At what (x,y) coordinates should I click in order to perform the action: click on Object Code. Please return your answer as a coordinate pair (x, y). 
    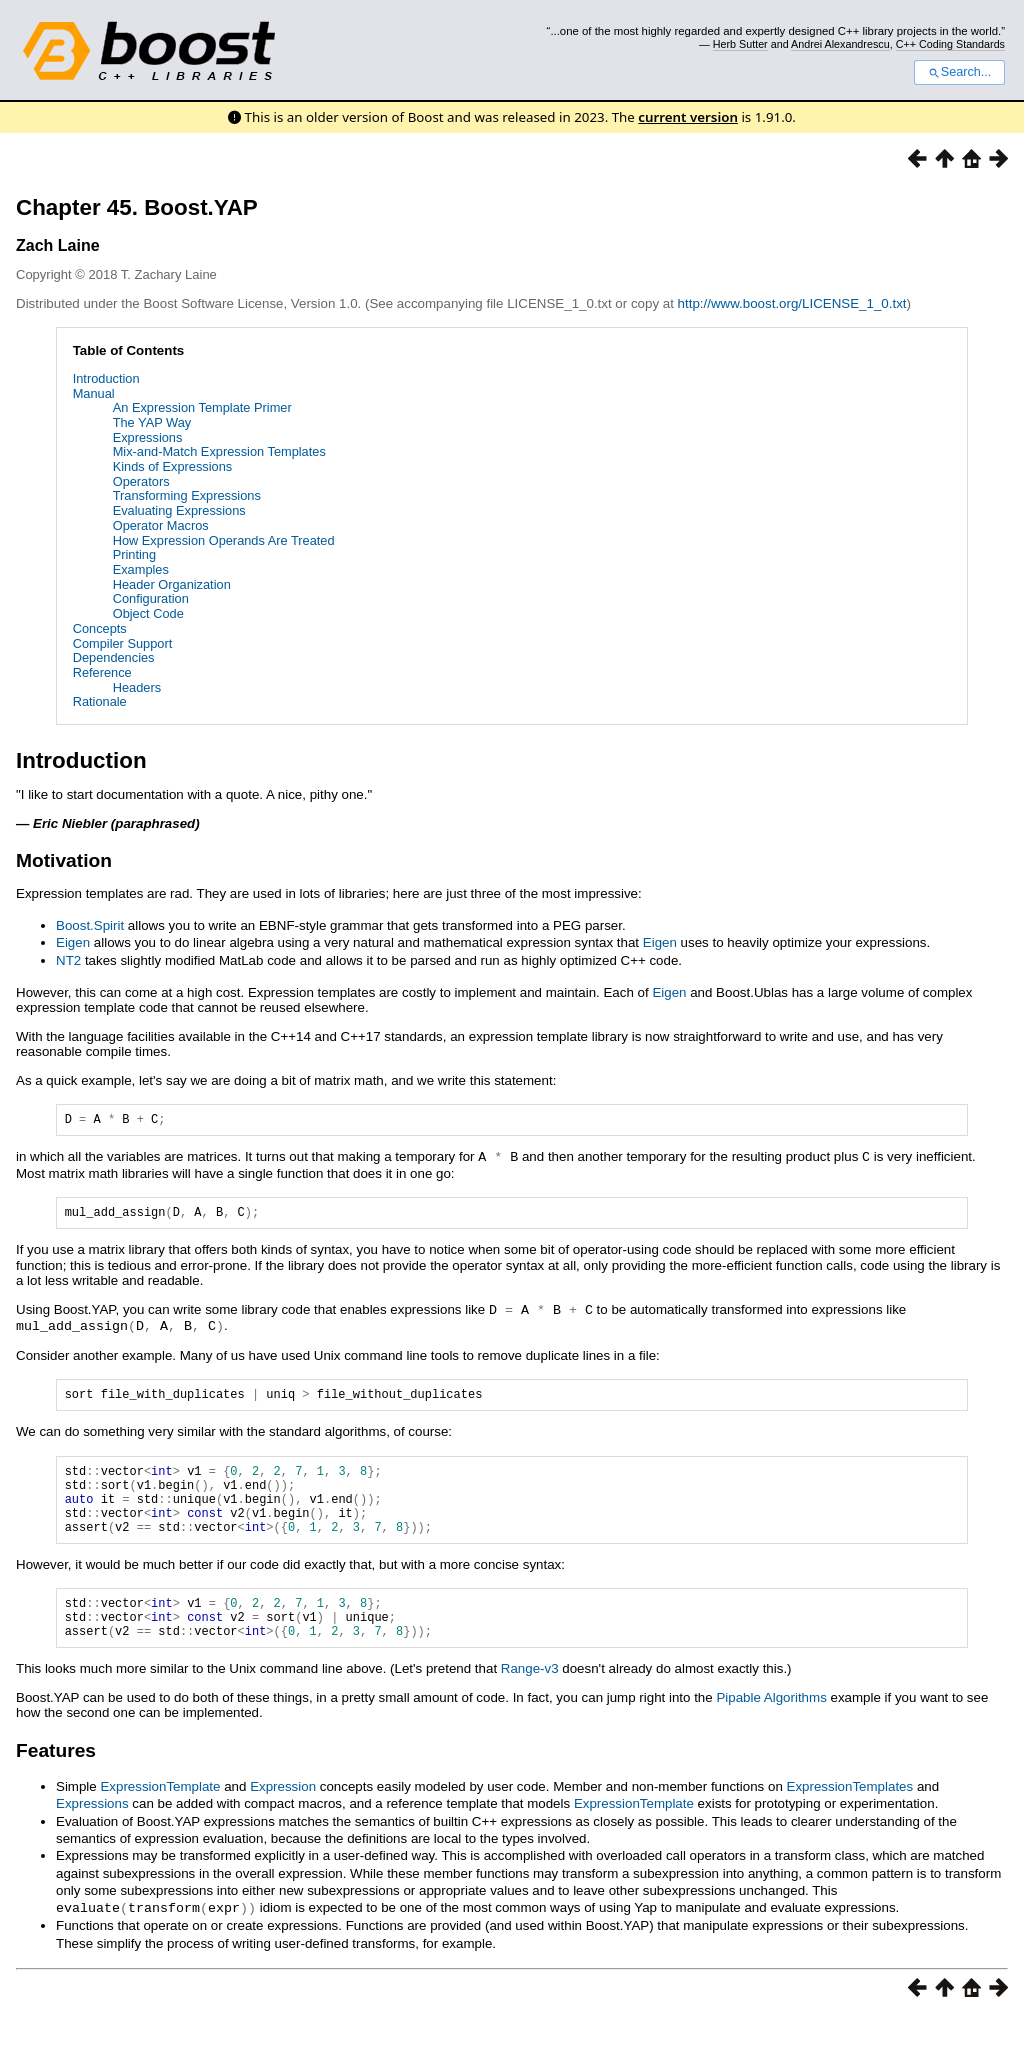
    Looking at the image, I should click on (148, 613).